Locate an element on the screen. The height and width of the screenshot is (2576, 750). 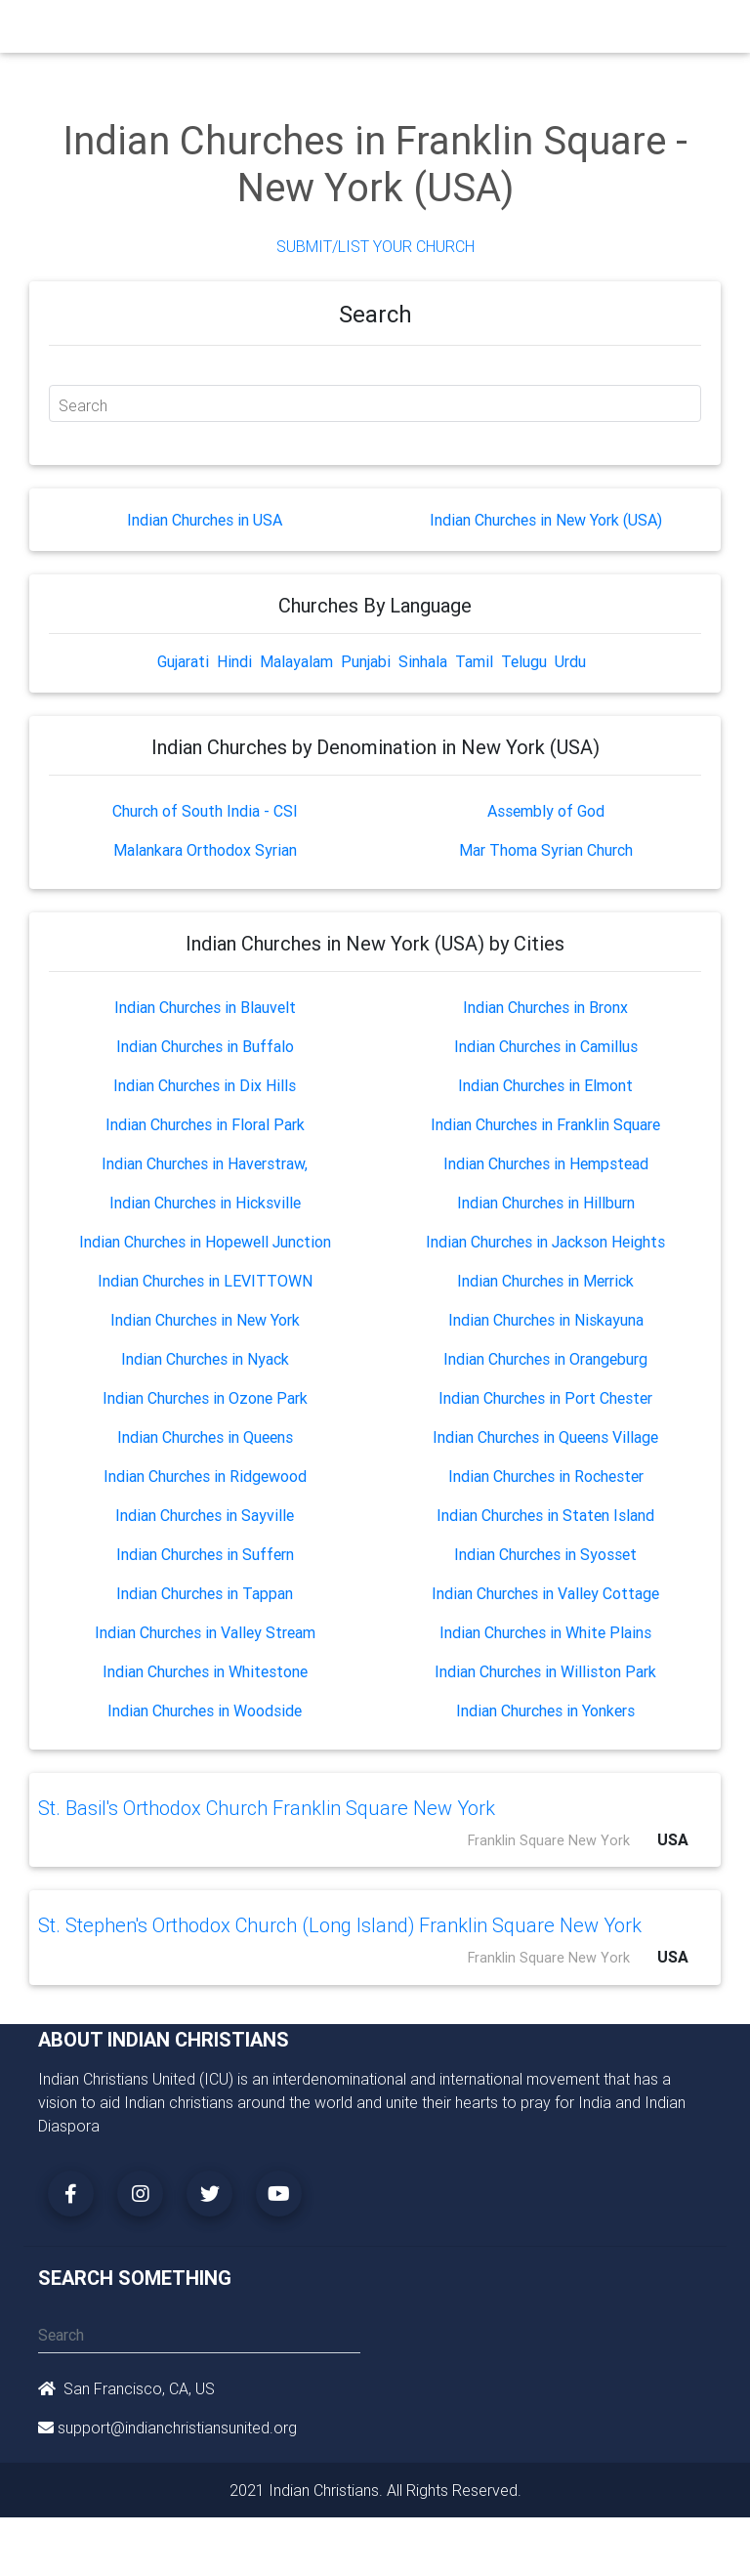
Indian Churches in Syosset is located at coordinates (545, 1554).